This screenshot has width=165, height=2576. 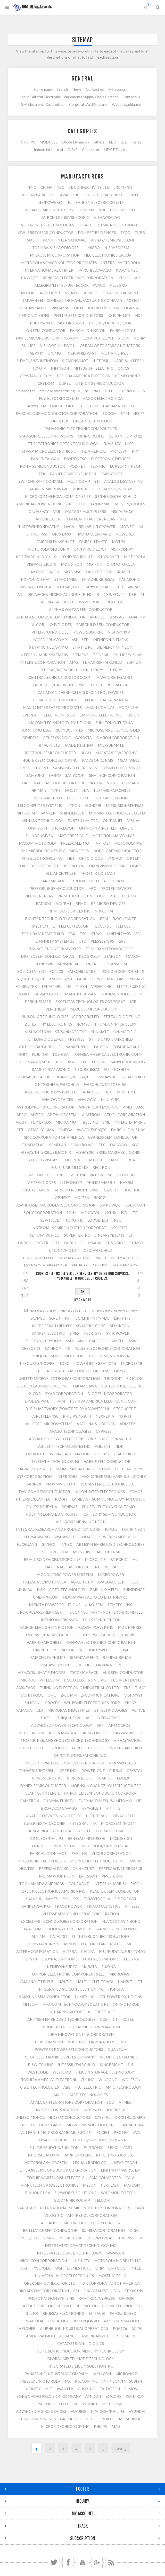 What do you see at coordinates (109, 1883) in the screenshot?
I see `INTERSIL/HARRISI` at bounding box center [109, 1883].